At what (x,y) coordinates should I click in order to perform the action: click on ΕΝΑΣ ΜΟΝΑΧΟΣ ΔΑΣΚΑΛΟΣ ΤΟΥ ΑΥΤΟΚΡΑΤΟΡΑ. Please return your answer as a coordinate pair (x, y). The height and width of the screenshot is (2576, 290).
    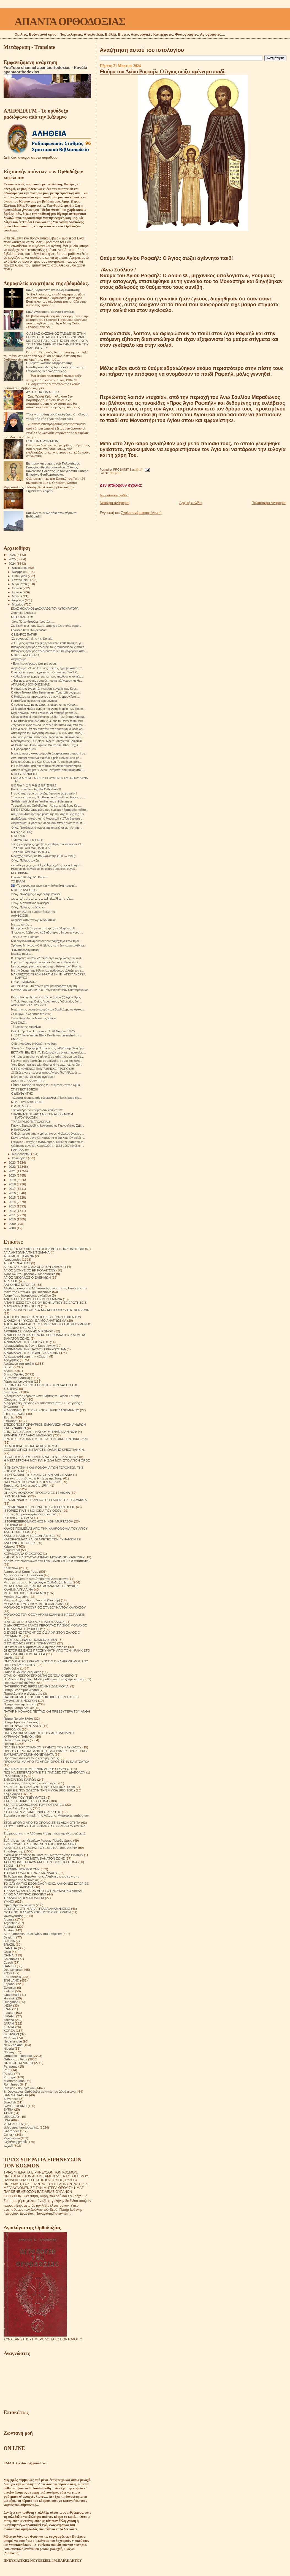
    Looking at the image, I should click on (44, 608).